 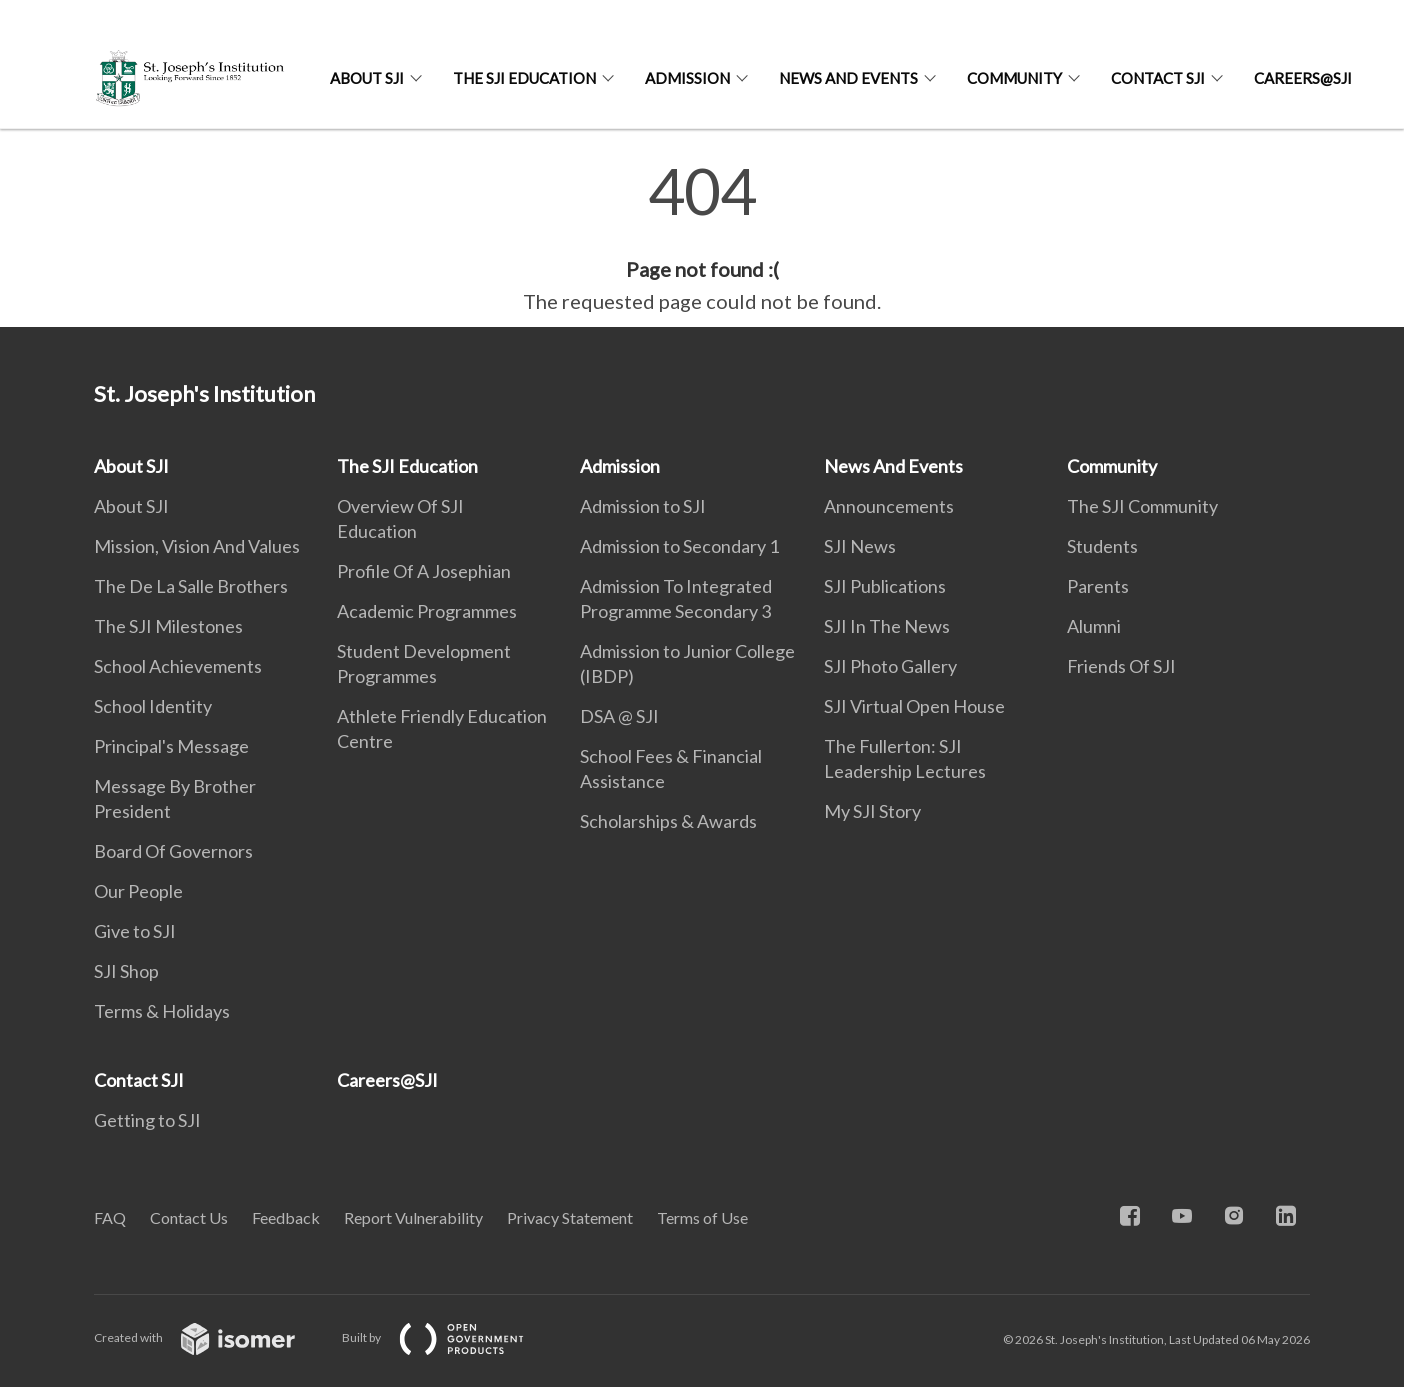 I want to click on SJI Publications, so click(x=885, y=586).